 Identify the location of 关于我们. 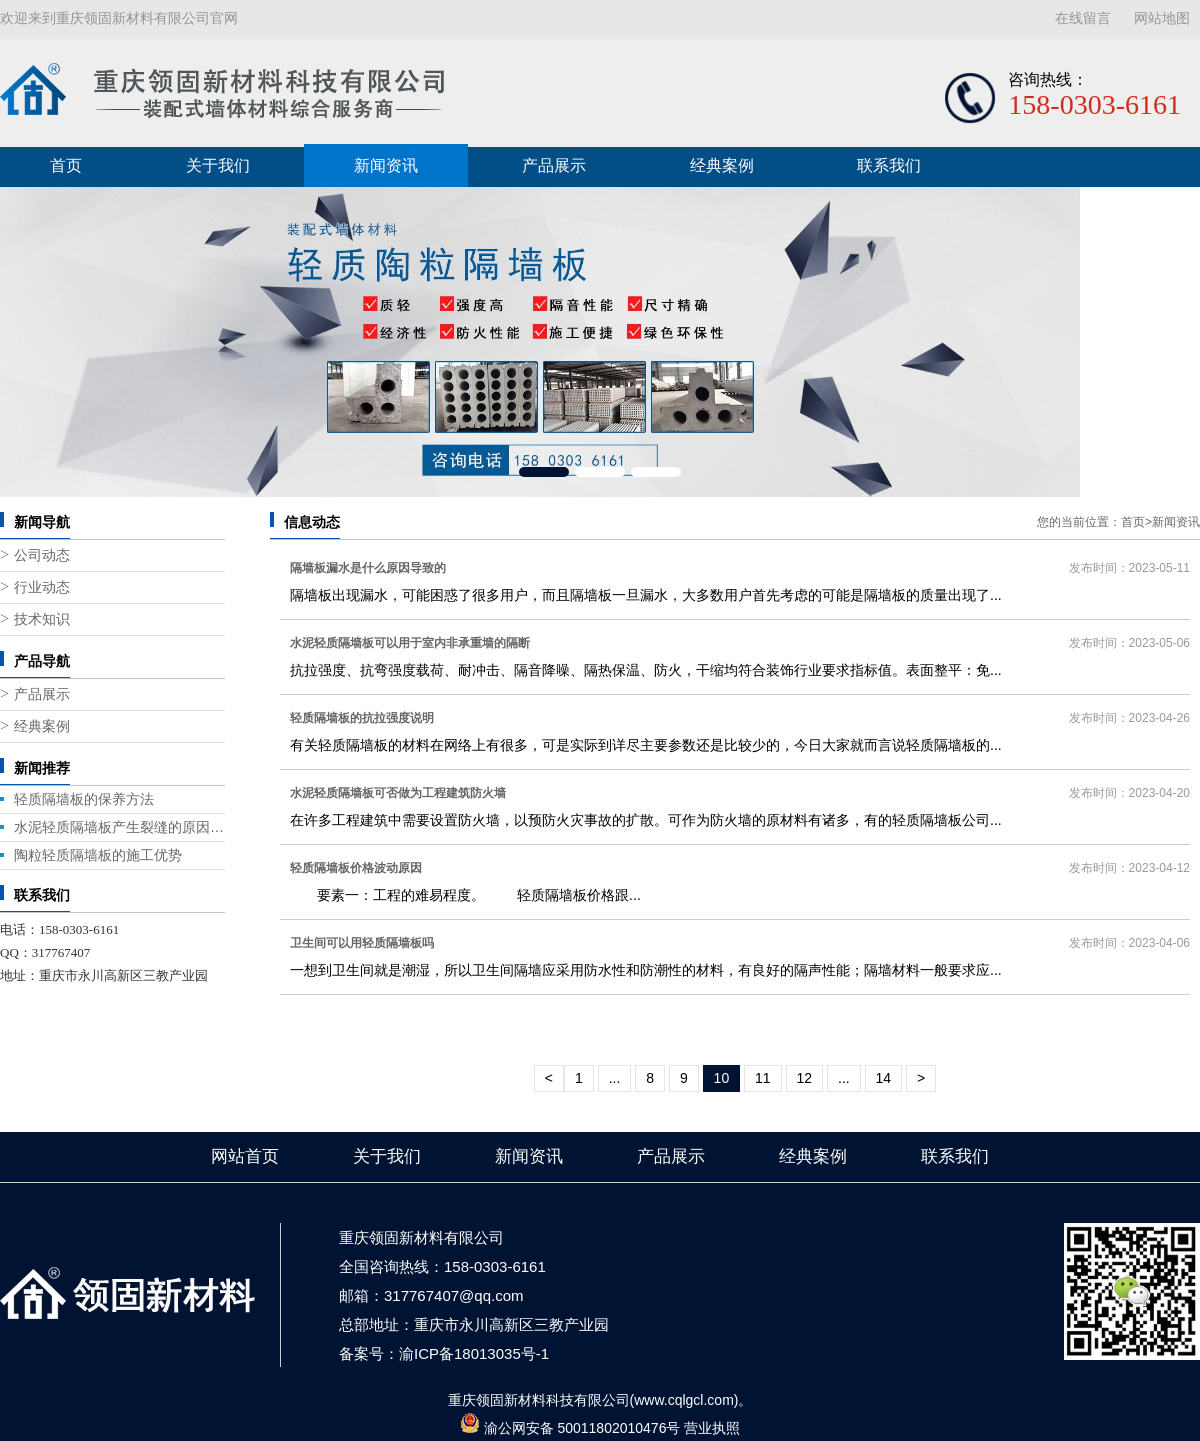
(218, 165).